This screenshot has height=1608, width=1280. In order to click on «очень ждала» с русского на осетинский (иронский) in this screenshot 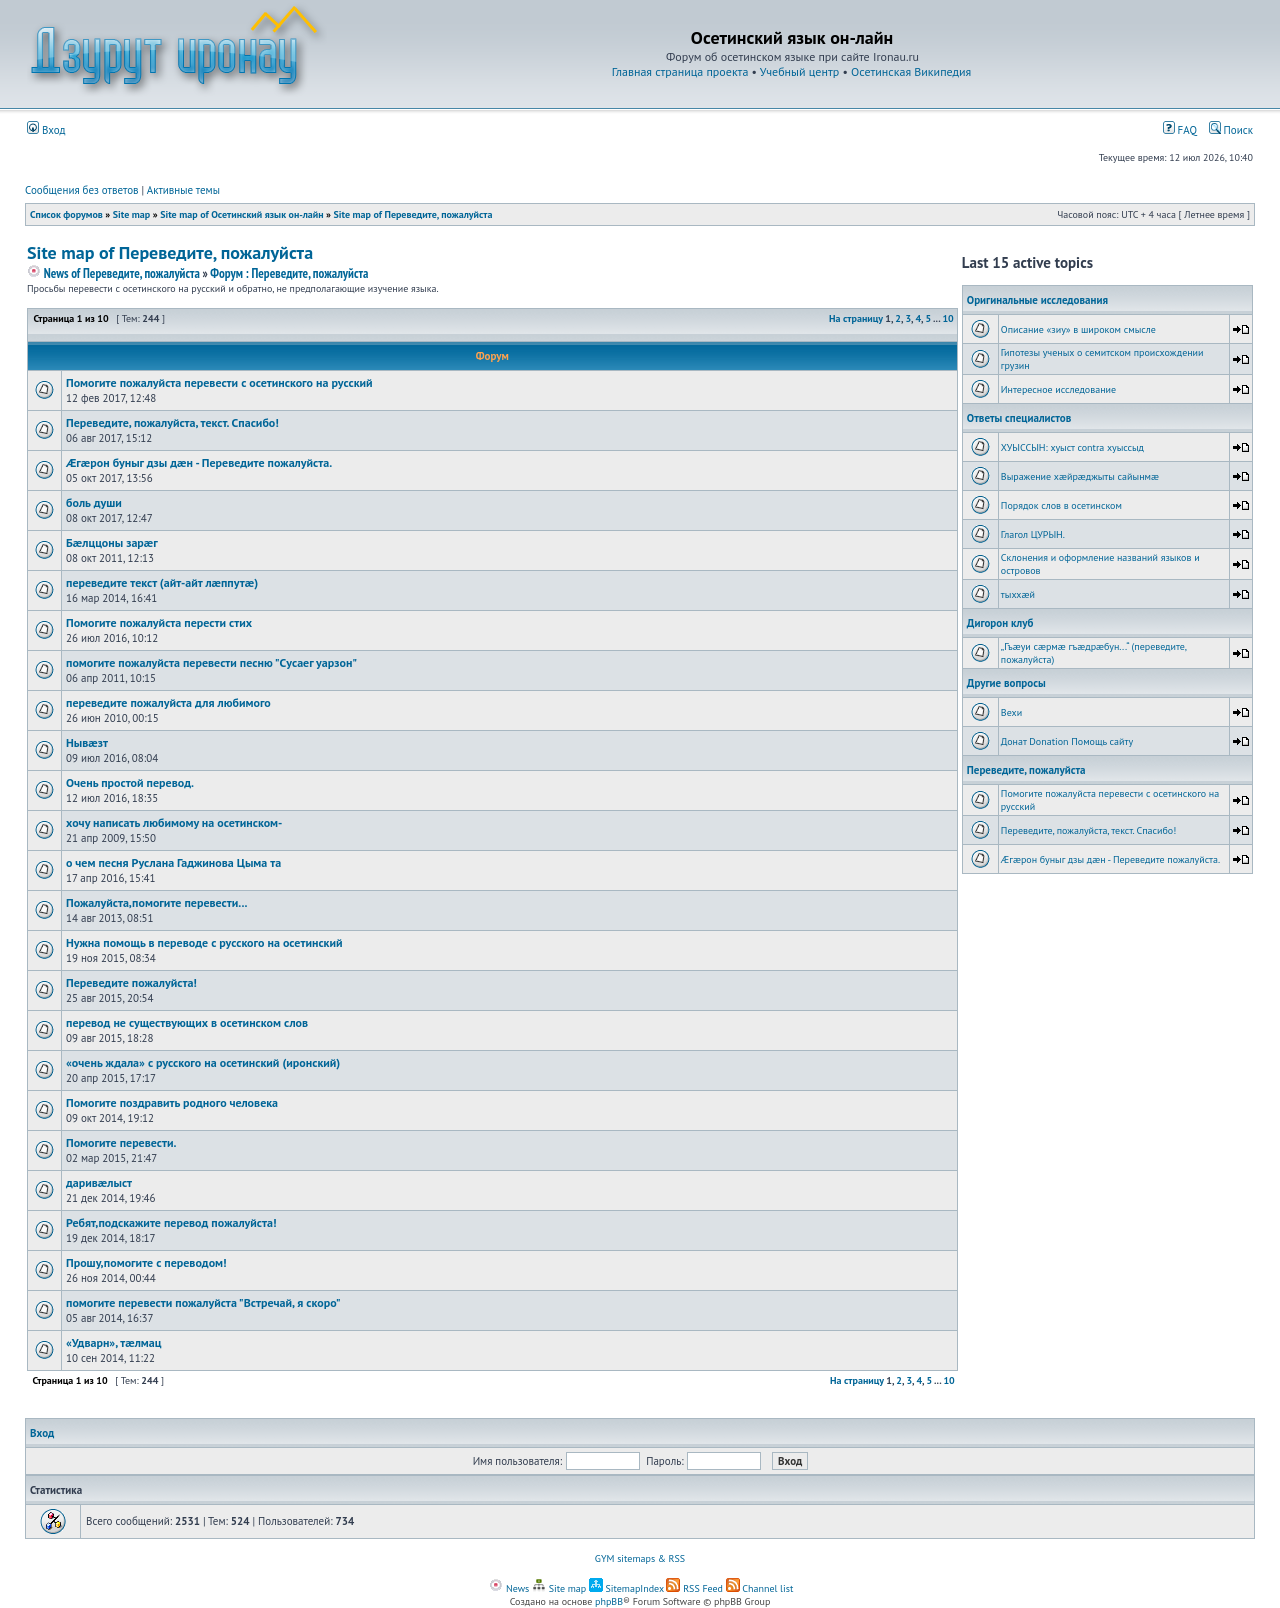, I will do `click(203, 1062)`.